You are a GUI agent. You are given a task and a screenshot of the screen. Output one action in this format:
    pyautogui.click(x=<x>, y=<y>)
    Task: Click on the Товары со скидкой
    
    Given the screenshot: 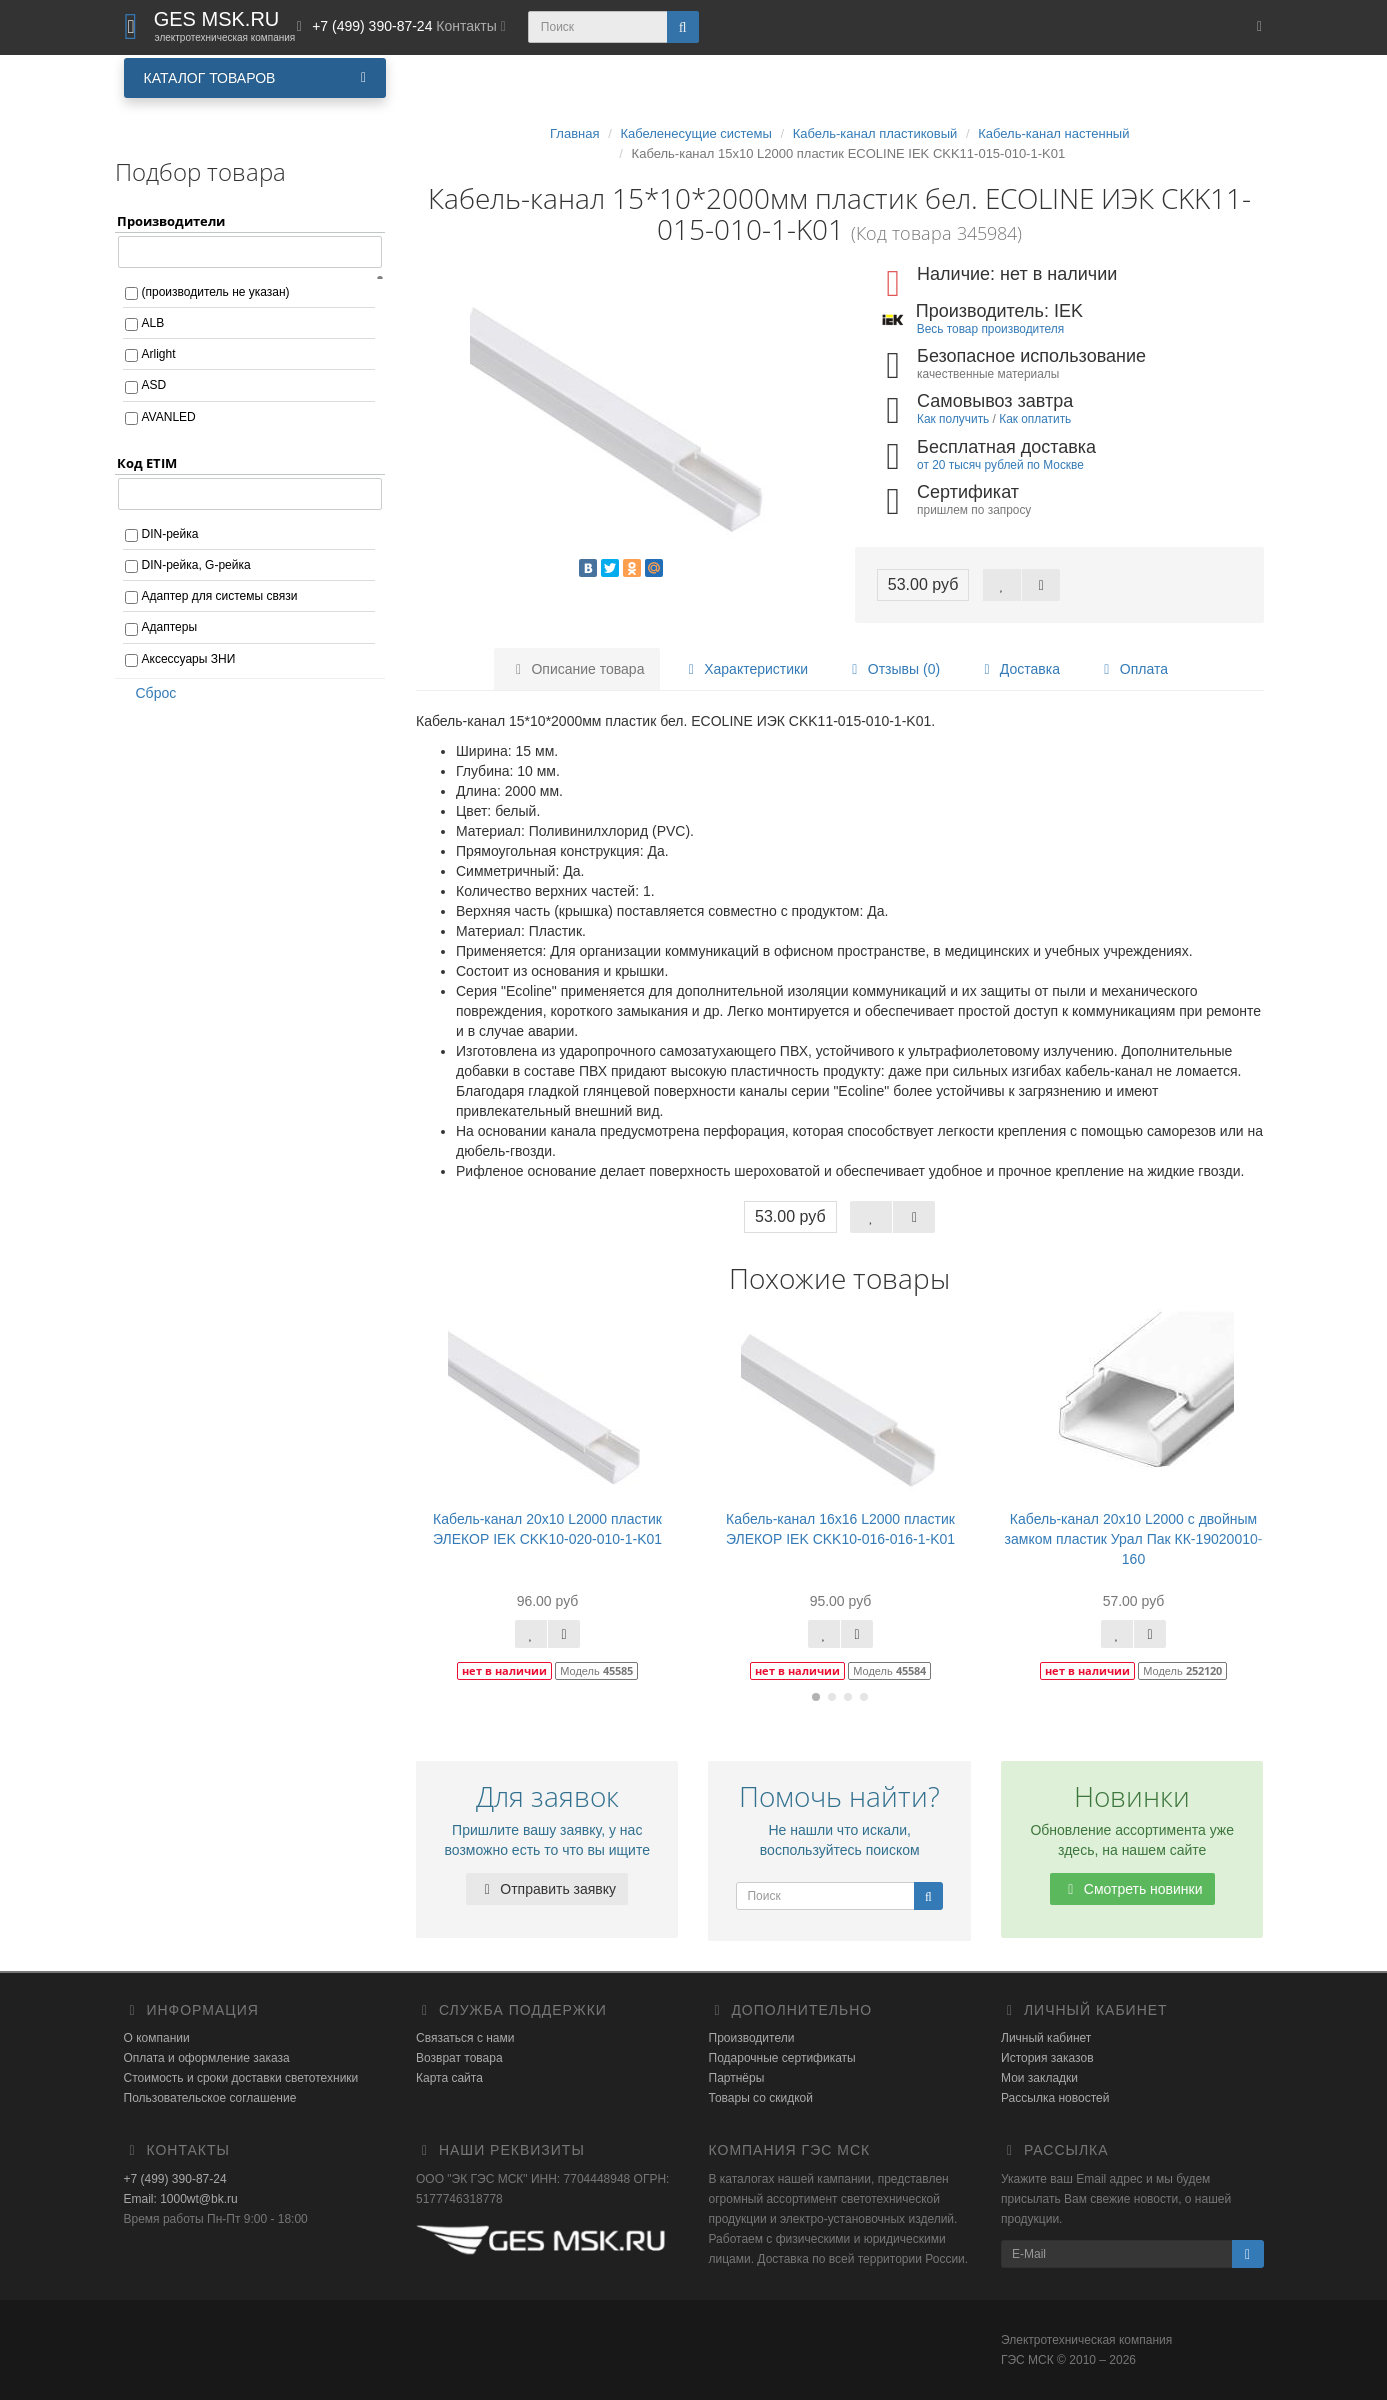 What is the action you would take?
    pyautogui.click(x=761, y=2098)
    